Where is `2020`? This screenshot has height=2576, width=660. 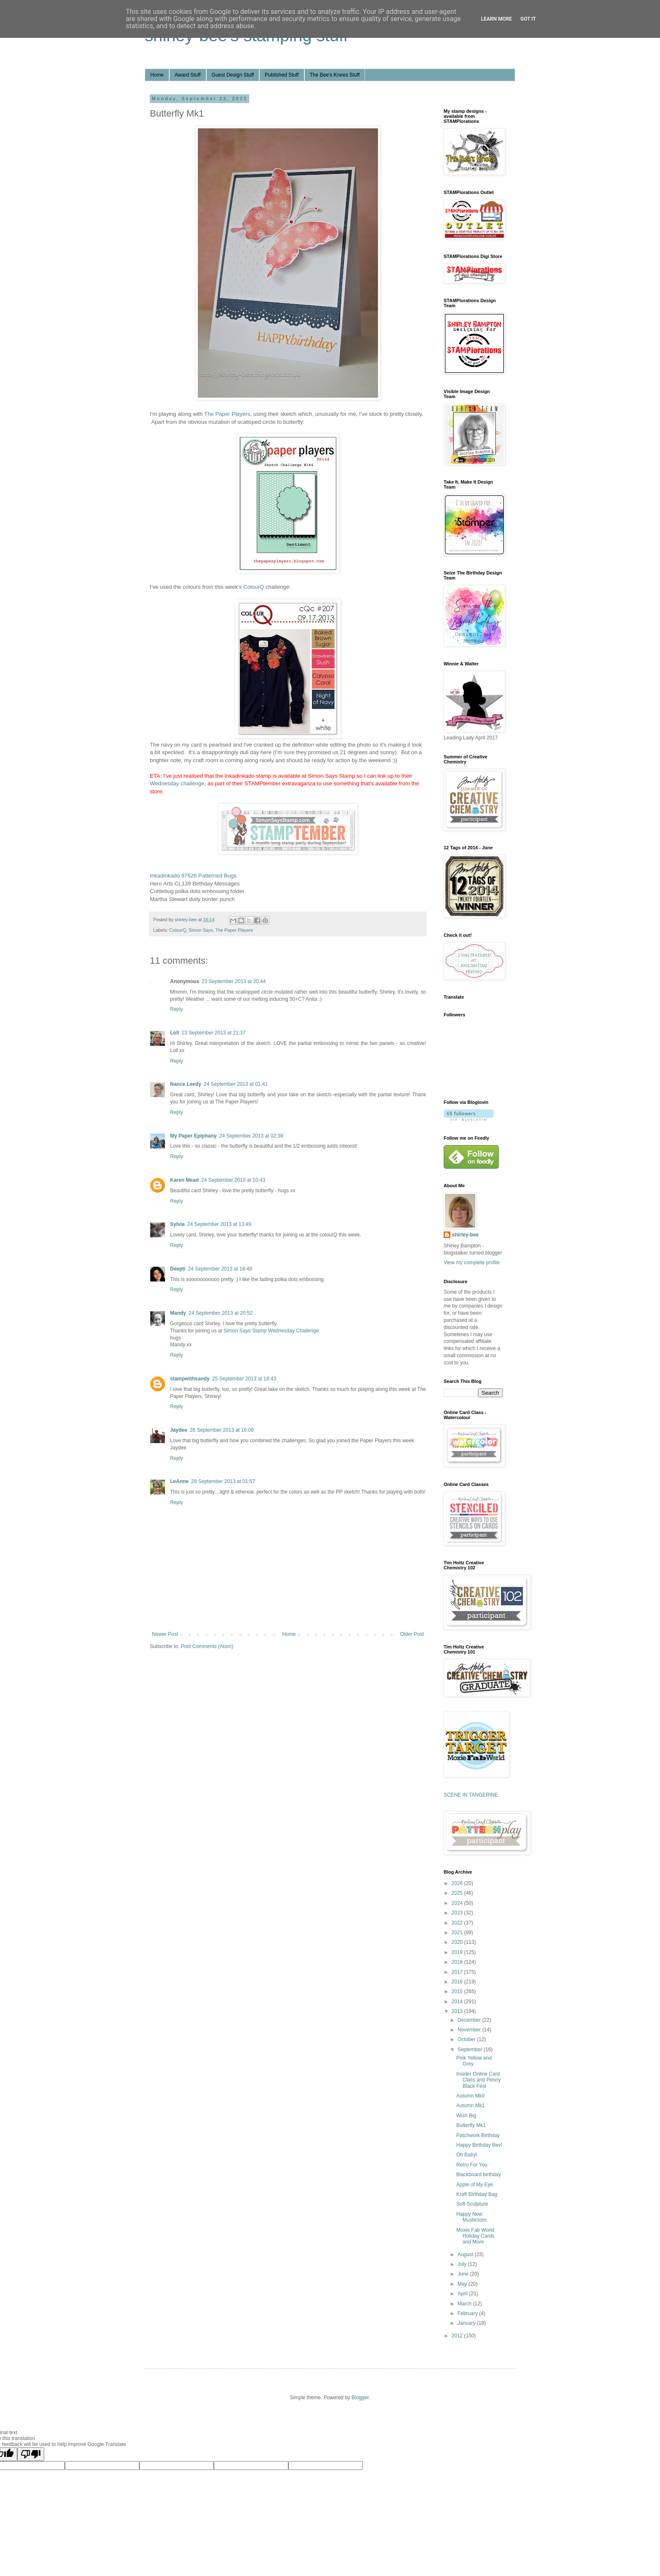 2020 is located at coordinates (458, 1942).